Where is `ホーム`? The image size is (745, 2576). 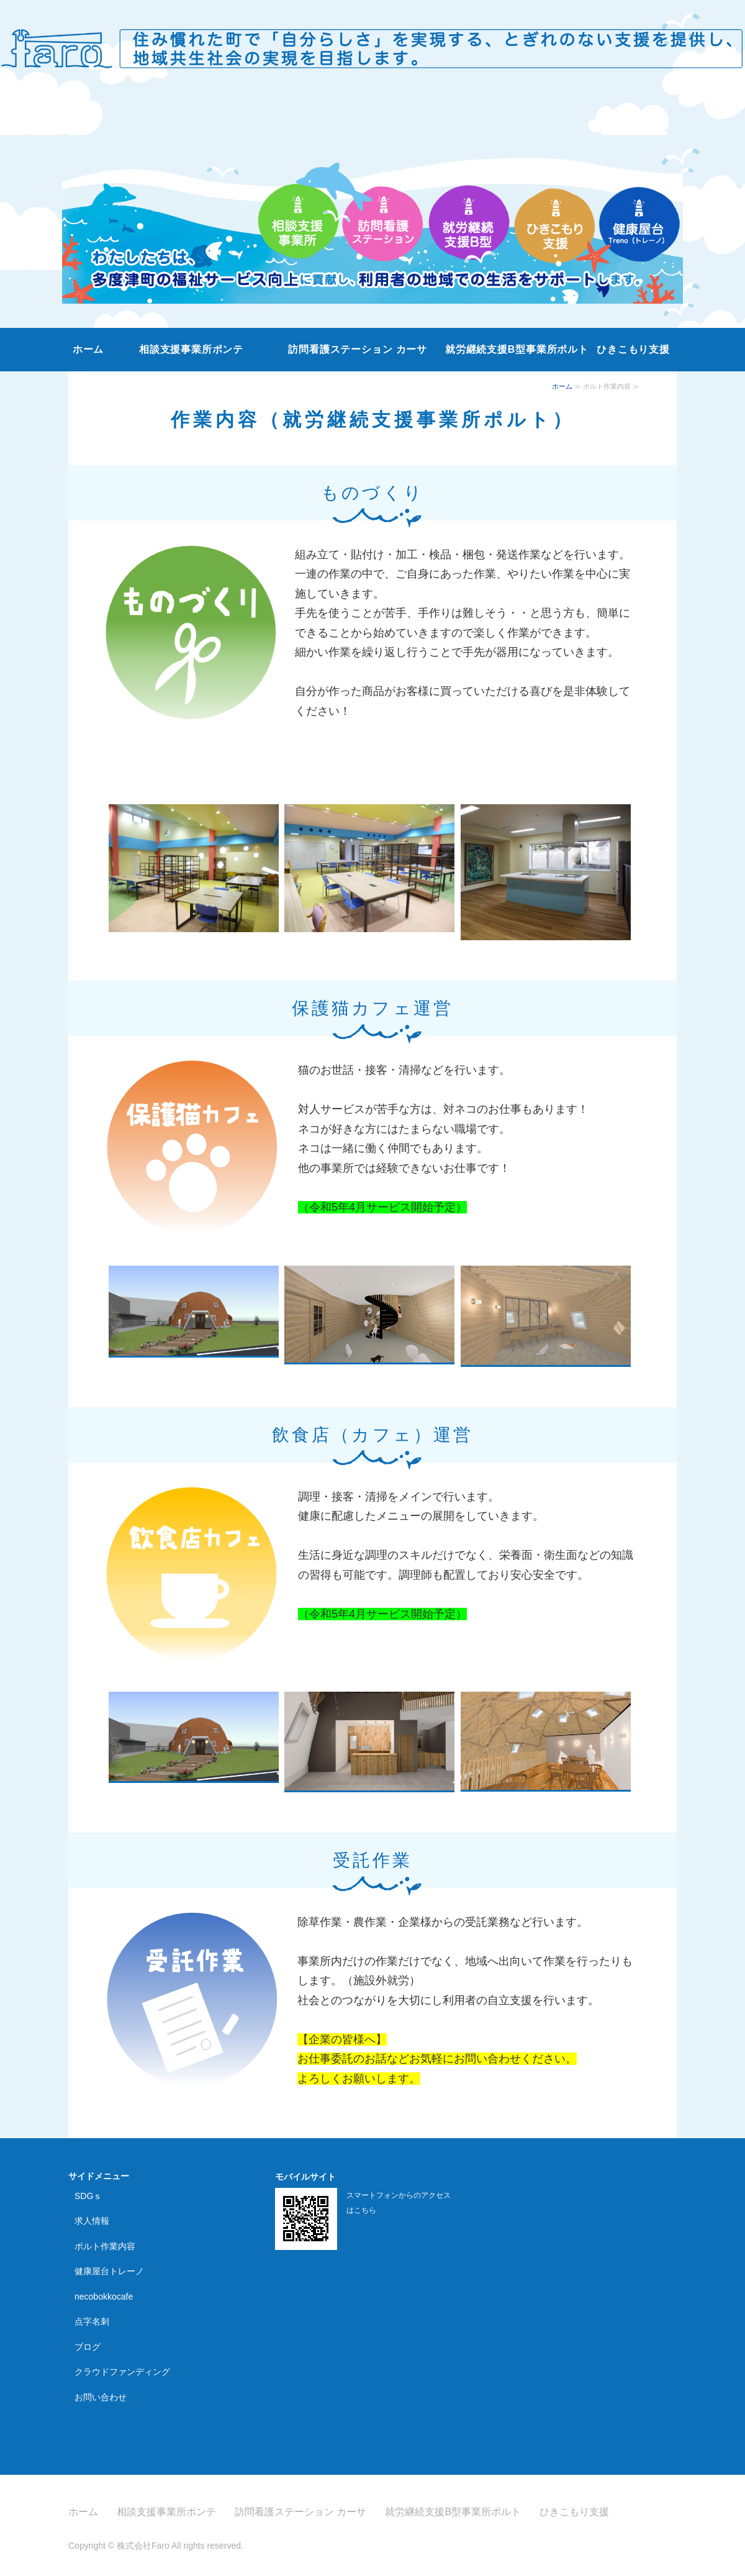 ホーム is located at coordinates (88, 349).